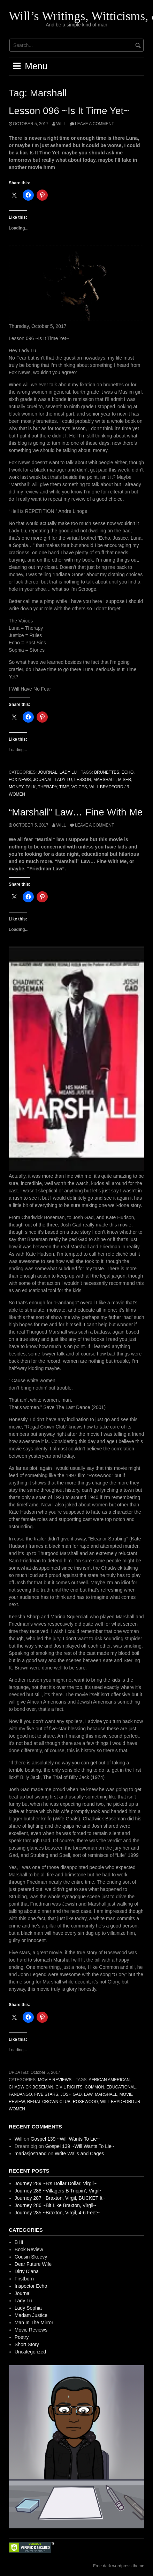 The height and width of the screenshot is (2576, 153). What do you see at coordinates (94, 2087) in the screenshot?
I see `Common` at bounding box center [94, 2087].